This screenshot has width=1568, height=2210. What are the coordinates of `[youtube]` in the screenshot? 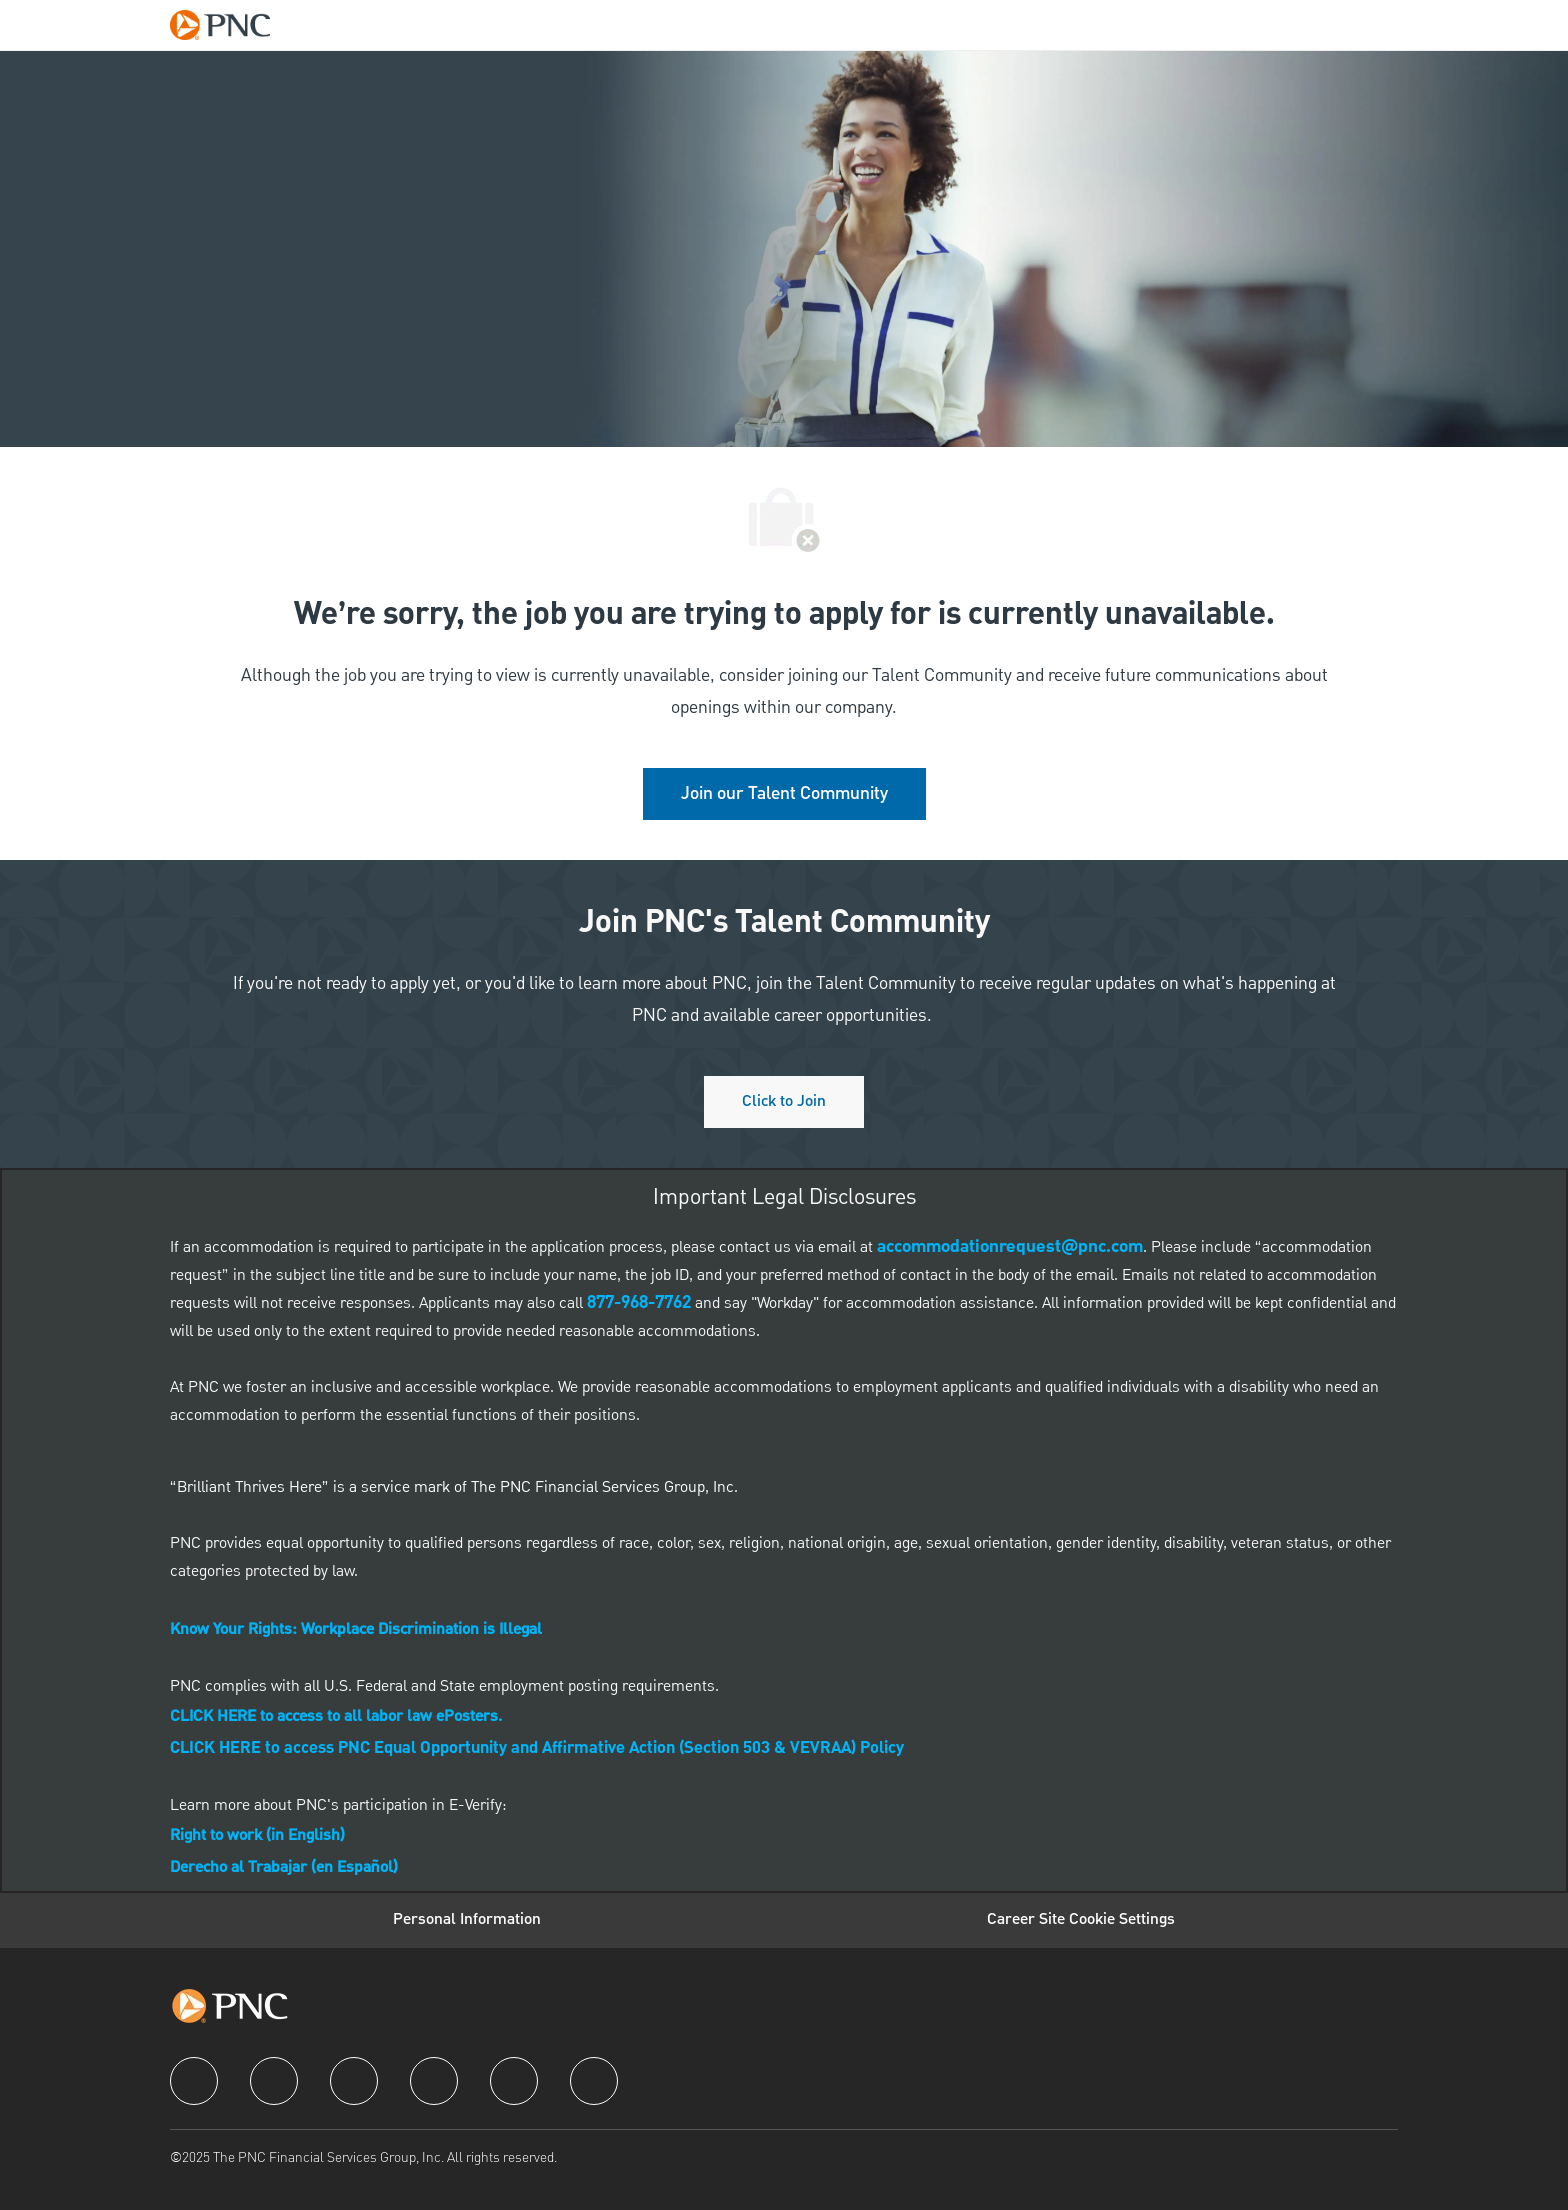 It's located at (514, 2081).